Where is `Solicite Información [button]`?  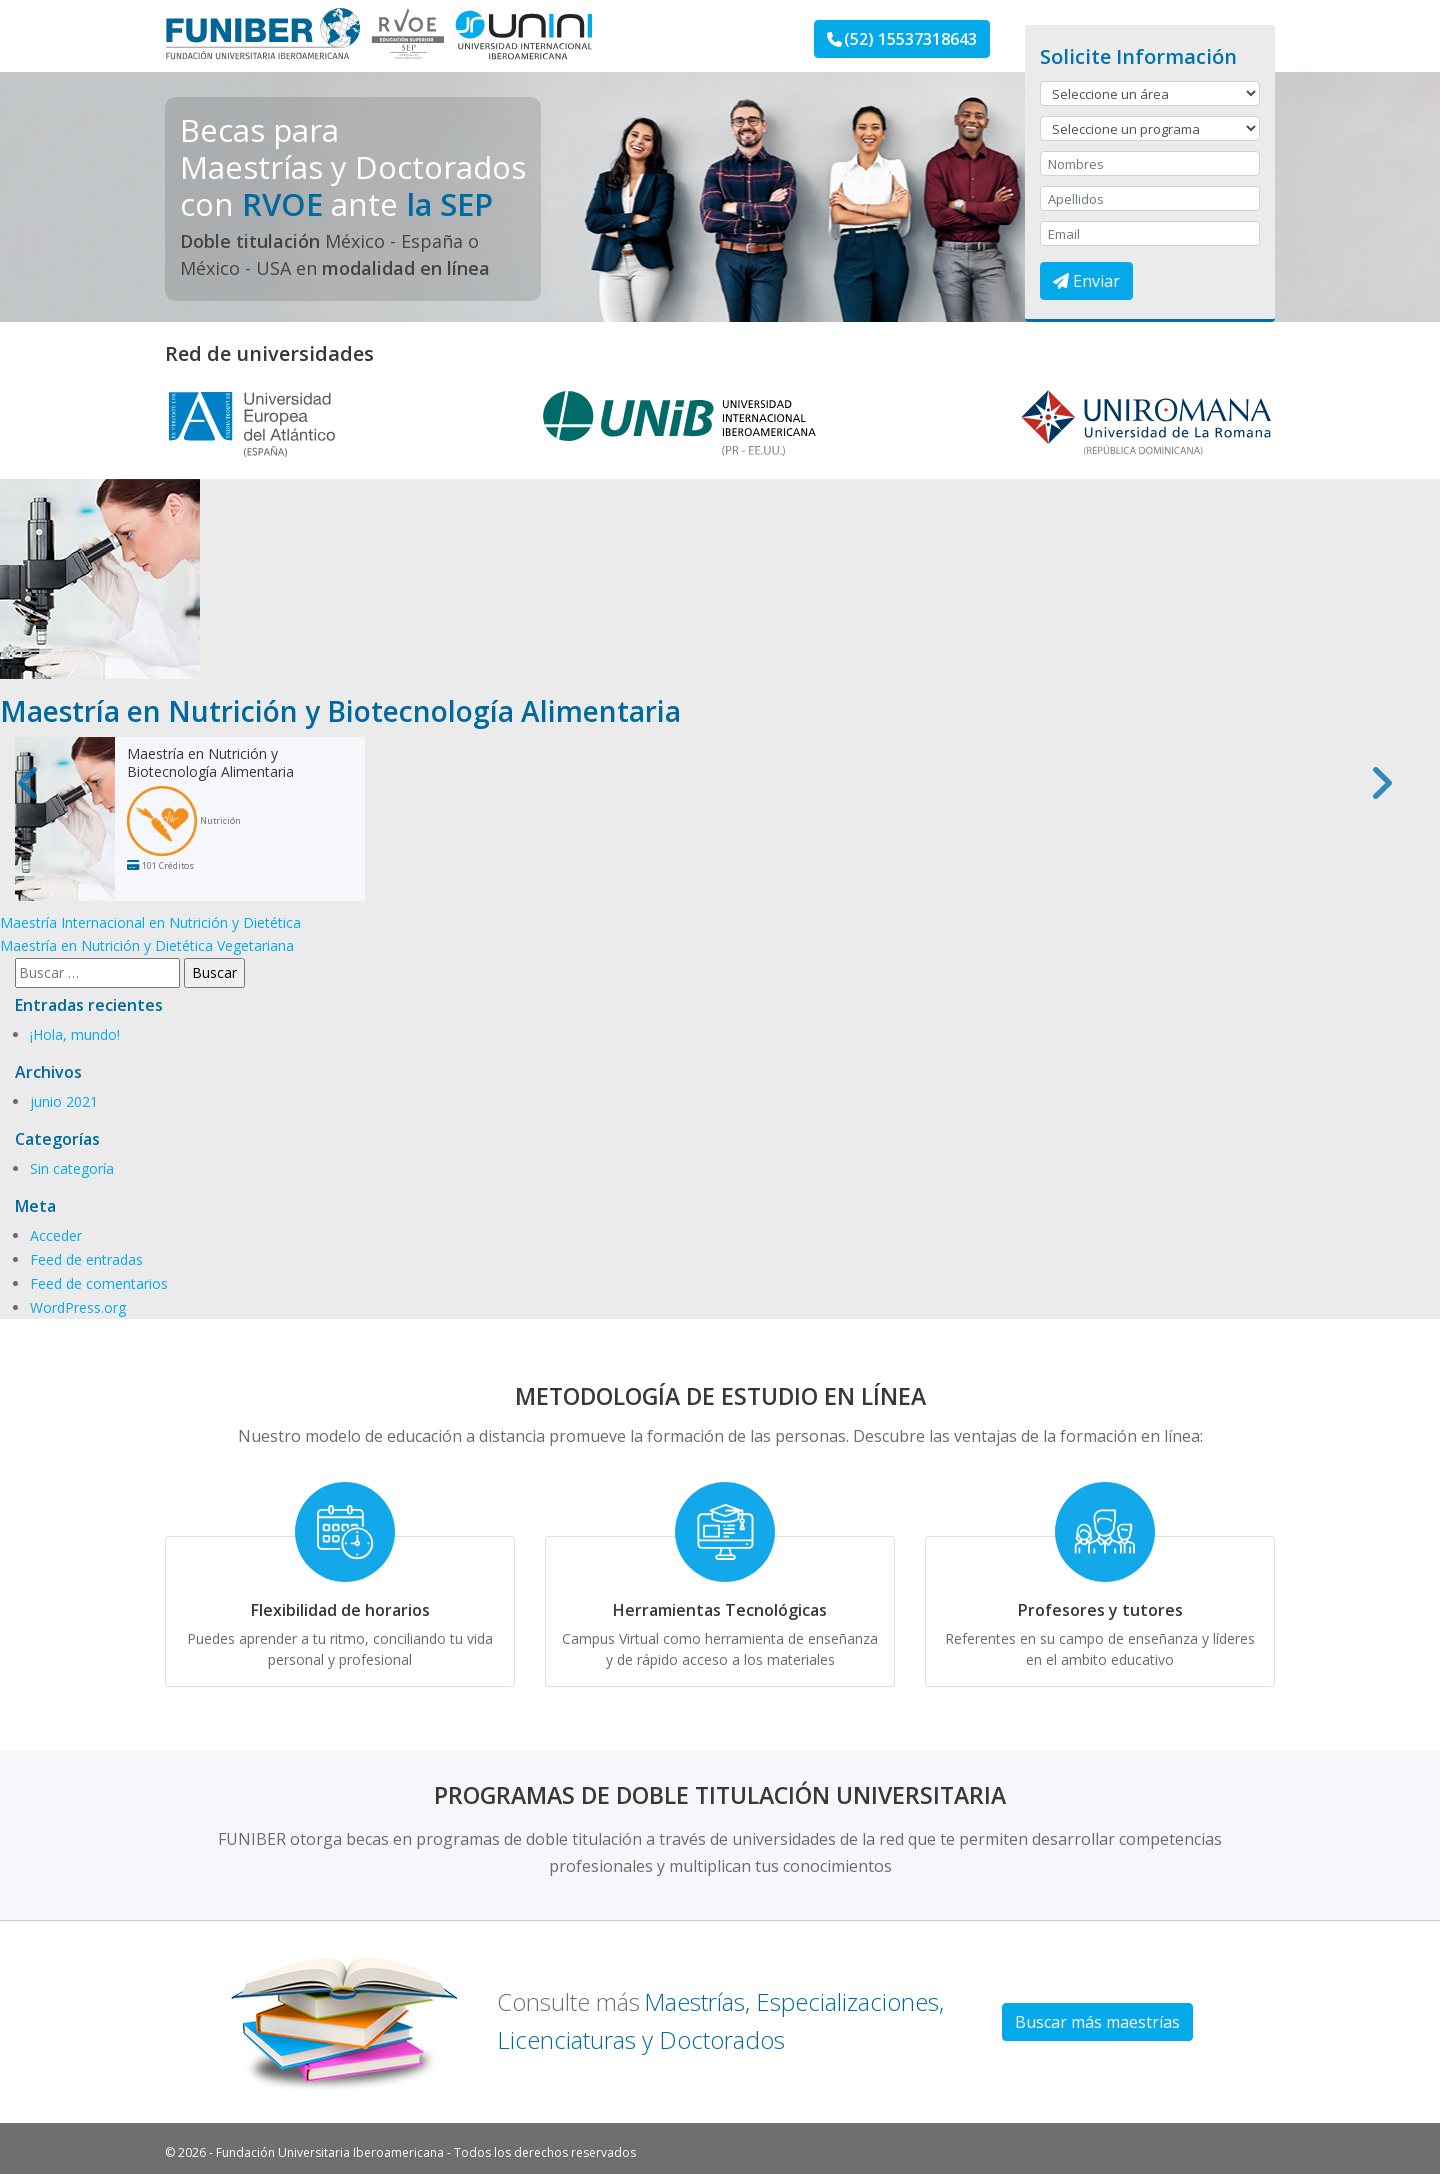 Solicite Información [button] is located at coordinates (1138, 56).